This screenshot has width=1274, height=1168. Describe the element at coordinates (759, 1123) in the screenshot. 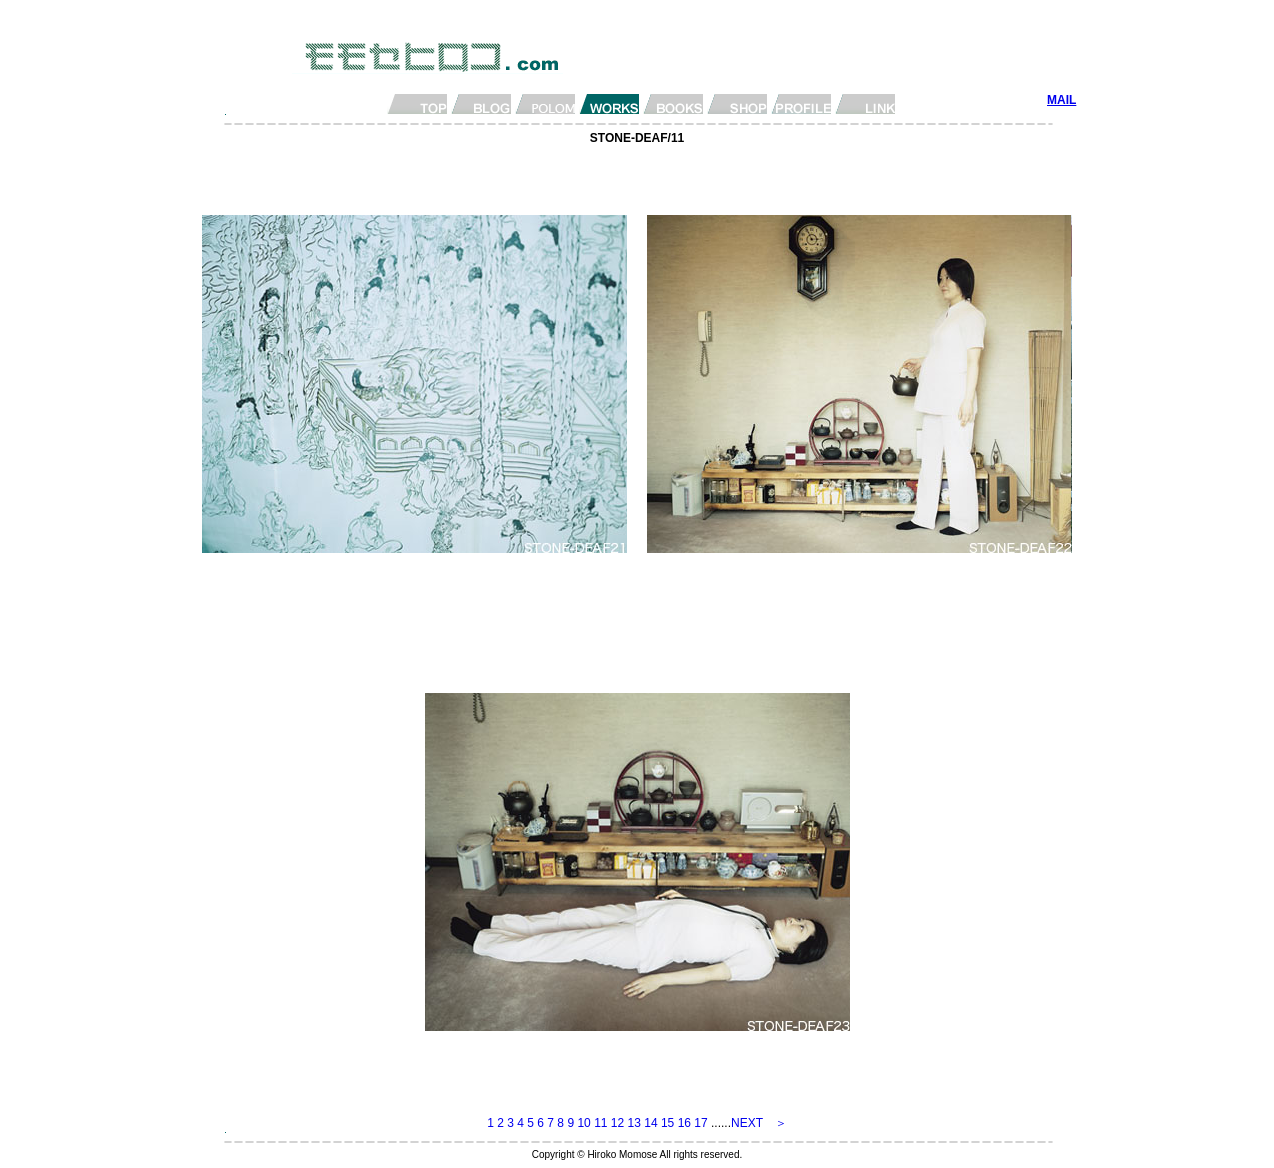

I see `NEXT ＞` at that location.